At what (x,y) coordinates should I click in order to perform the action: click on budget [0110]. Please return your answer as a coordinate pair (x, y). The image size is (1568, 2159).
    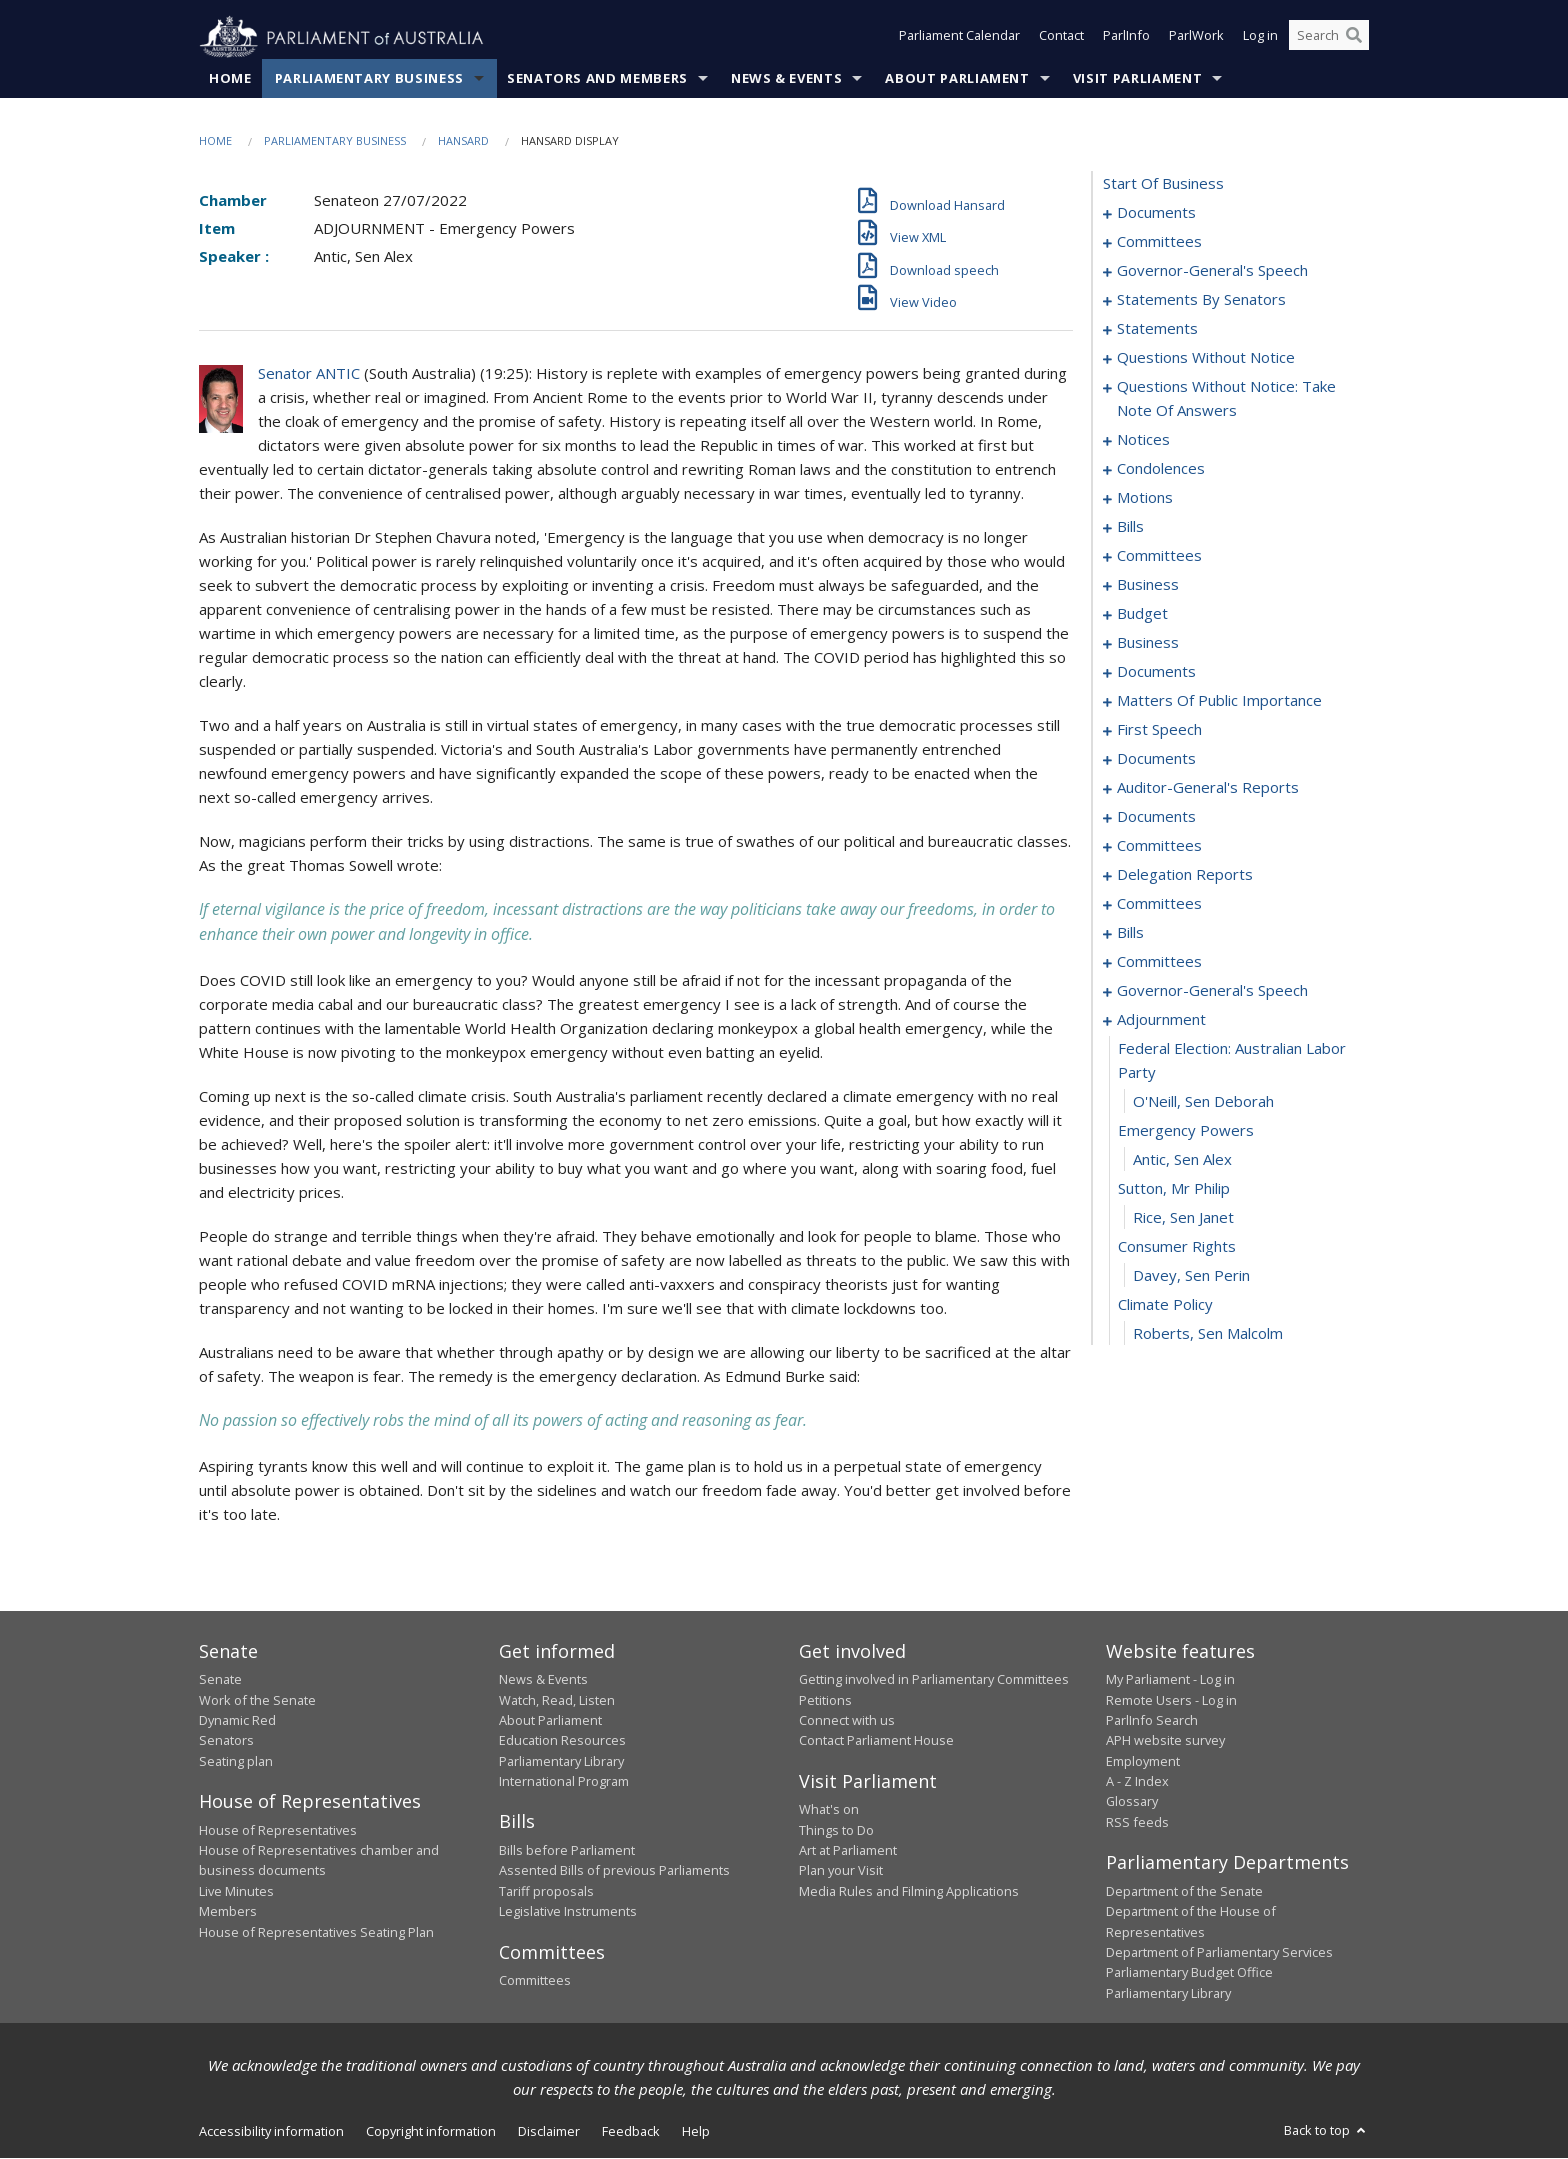
    Looking at the image, I should click on (1142, 614).